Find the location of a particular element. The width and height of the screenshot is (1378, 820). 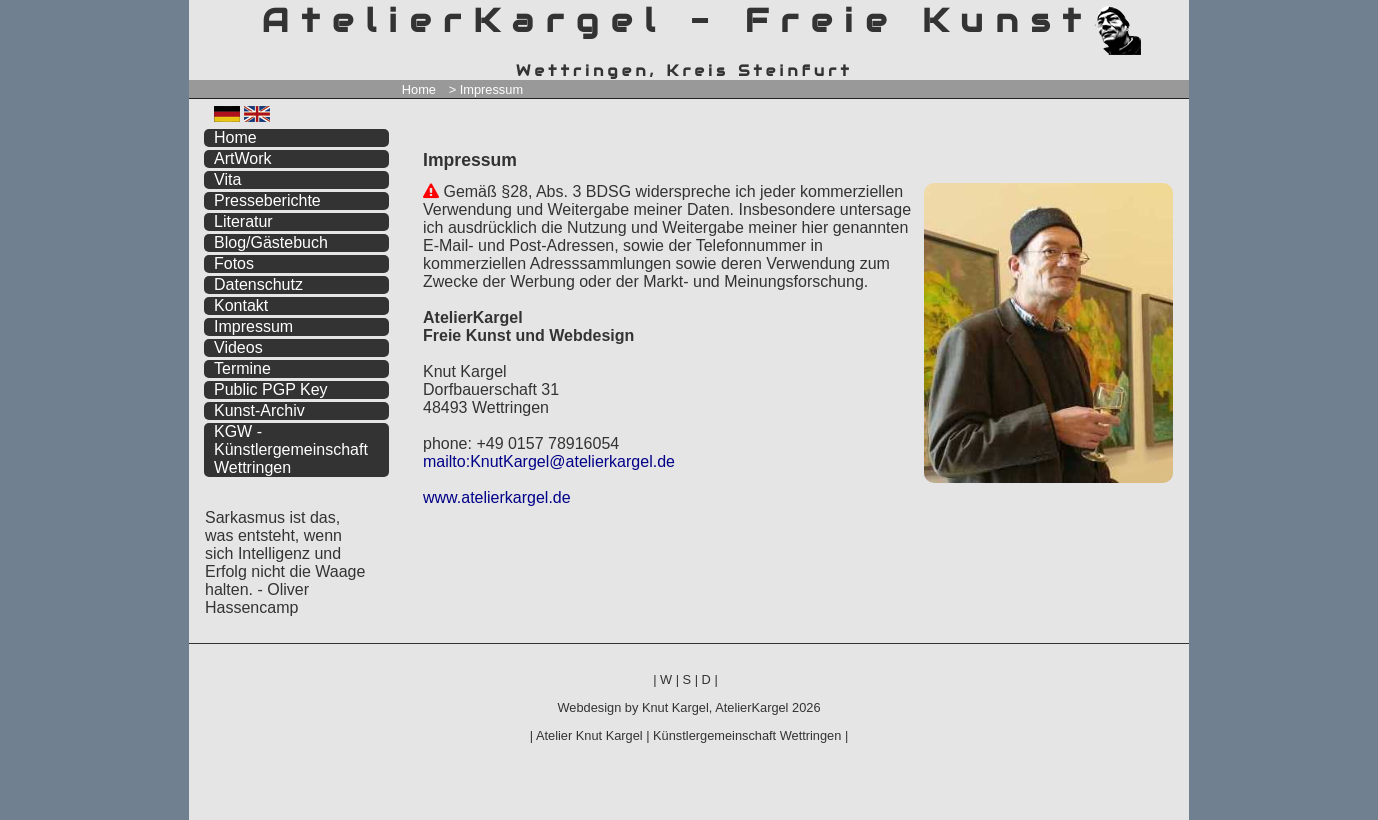

www.atelierkargel.de is located at coordinates (497, 497).